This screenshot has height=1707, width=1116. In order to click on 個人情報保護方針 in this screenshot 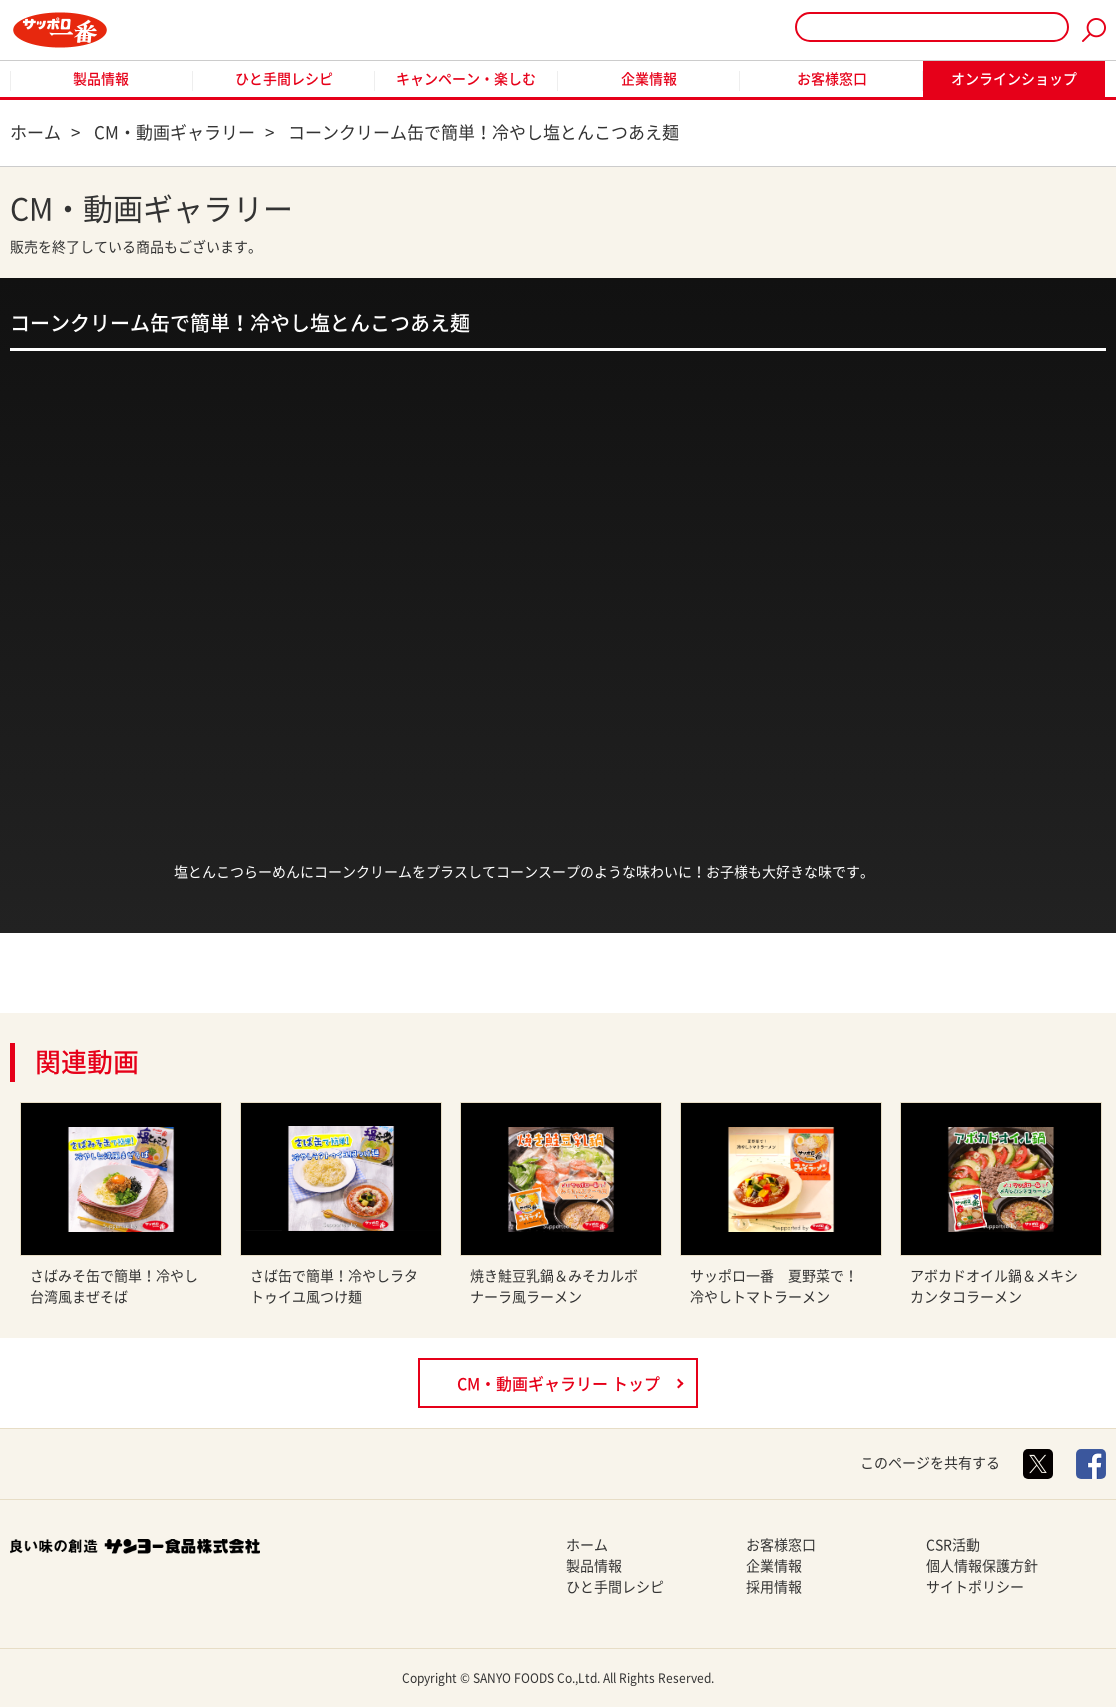, I will do `click(982, 1566)`.